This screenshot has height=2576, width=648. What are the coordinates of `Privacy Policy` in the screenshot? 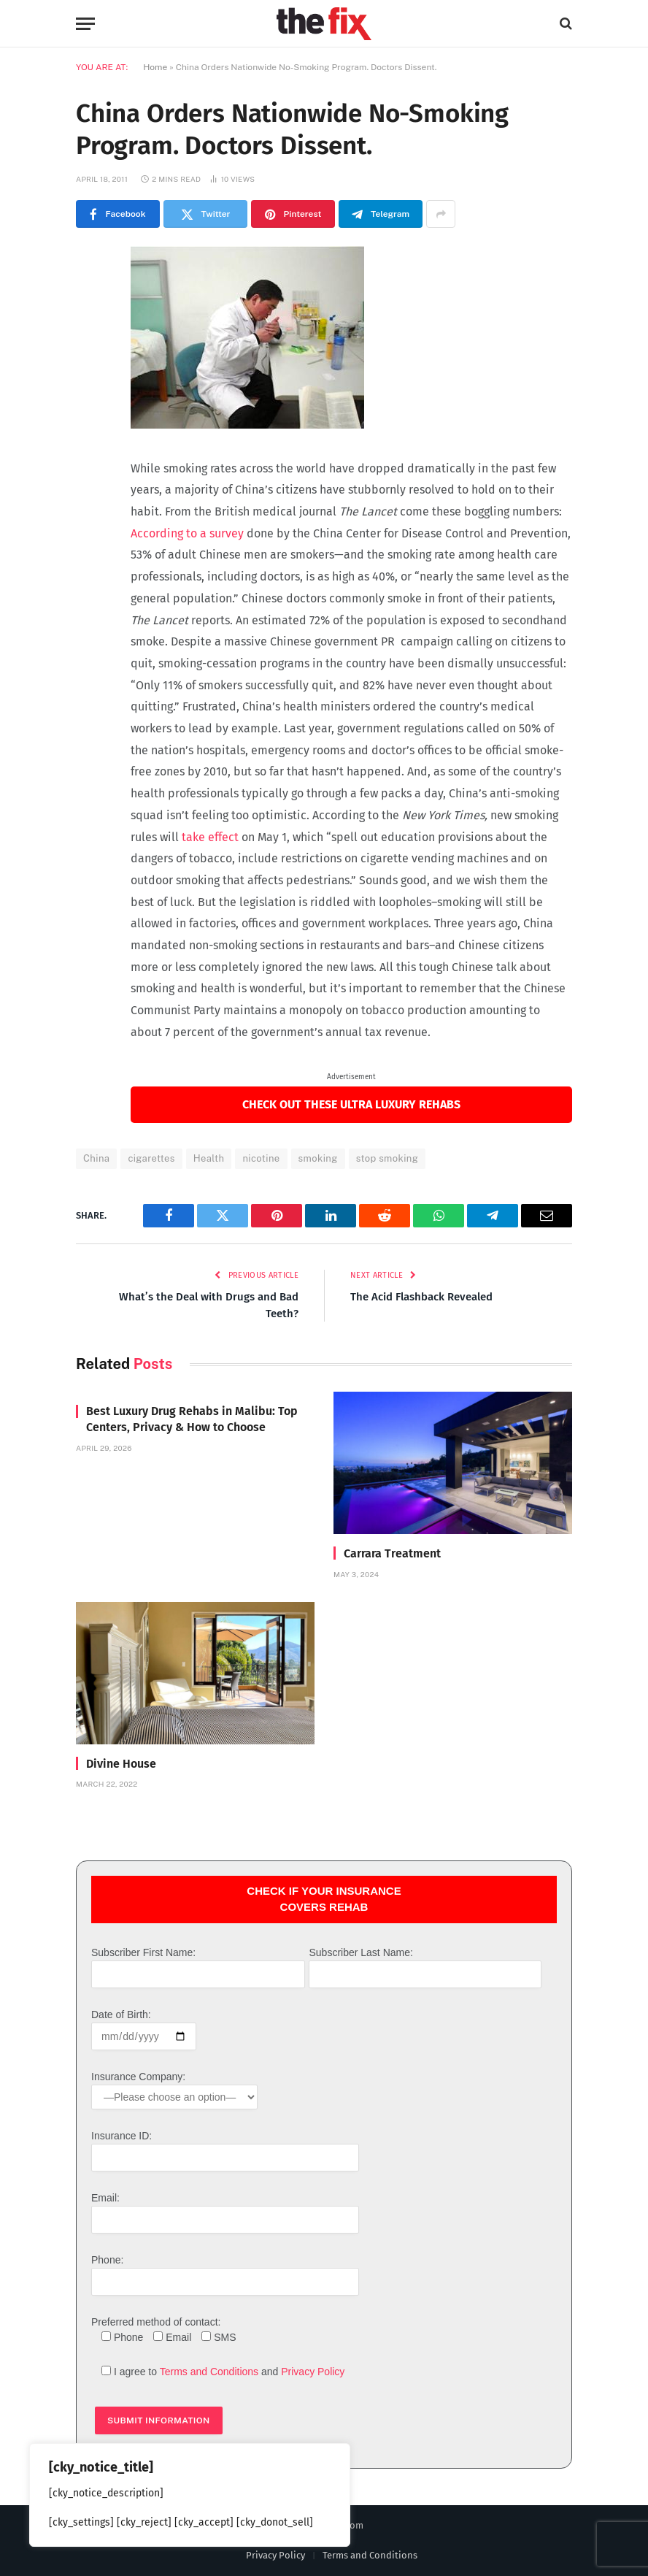 It's located at (312, 2371).